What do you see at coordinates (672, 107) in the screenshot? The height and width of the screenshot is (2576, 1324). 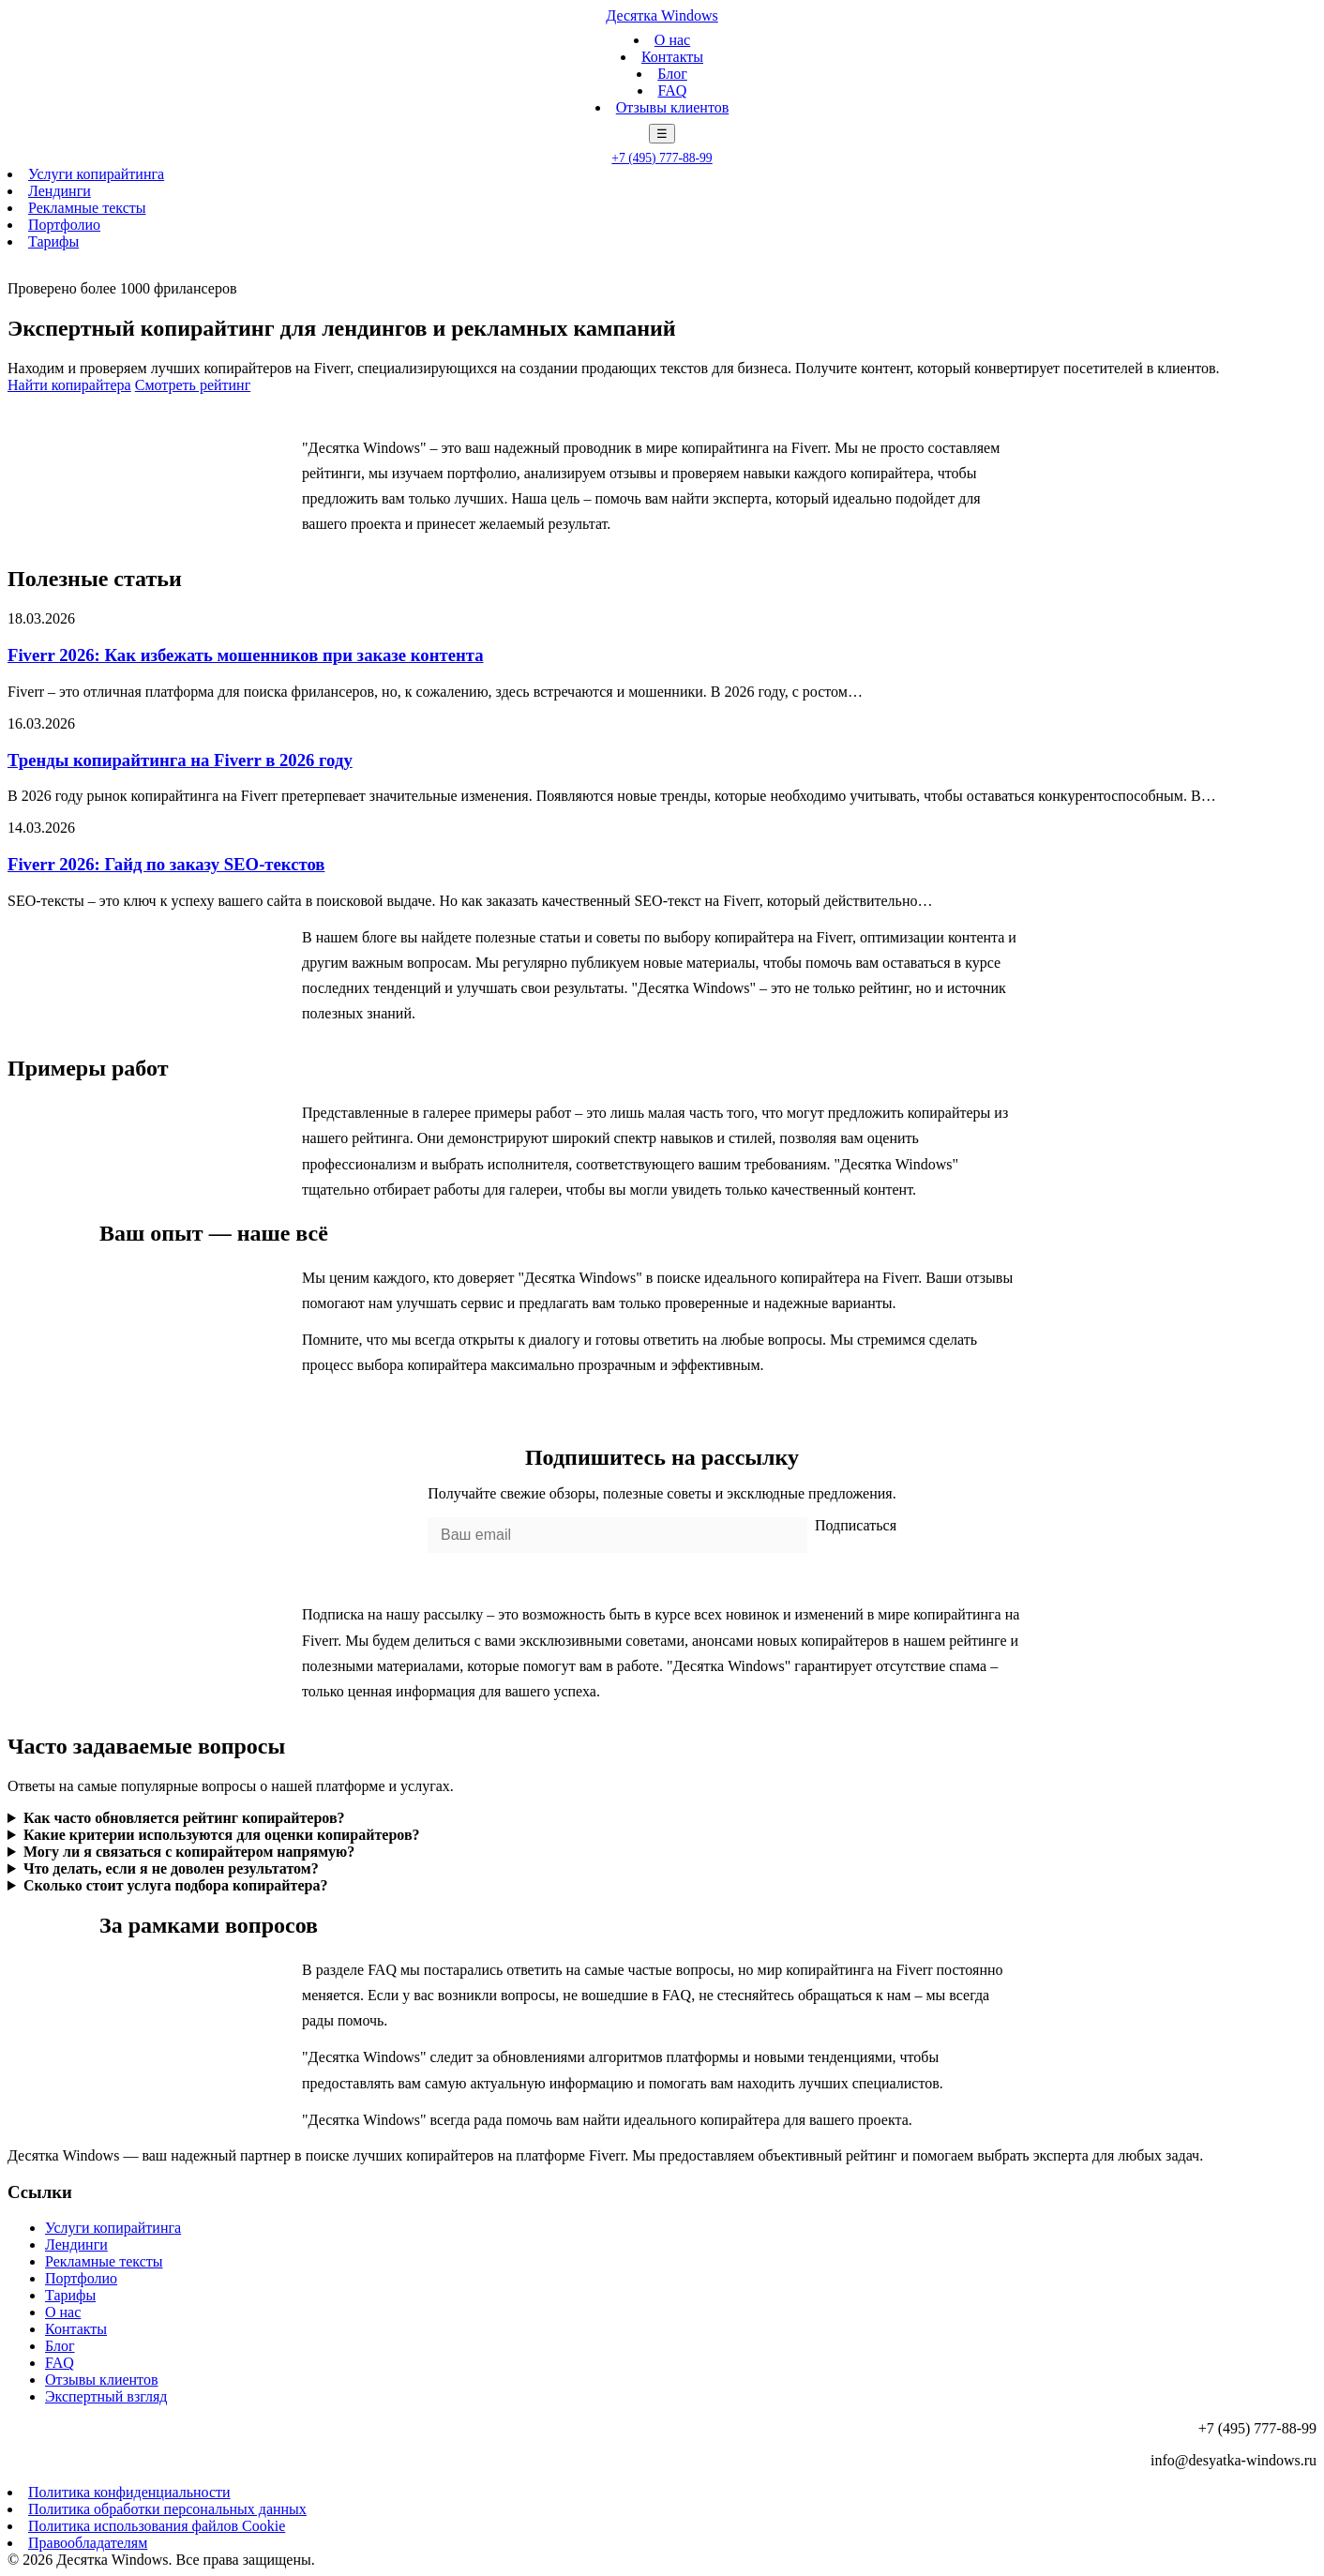 I see `Отзывы клиентов` at bounding box center [672, 107].